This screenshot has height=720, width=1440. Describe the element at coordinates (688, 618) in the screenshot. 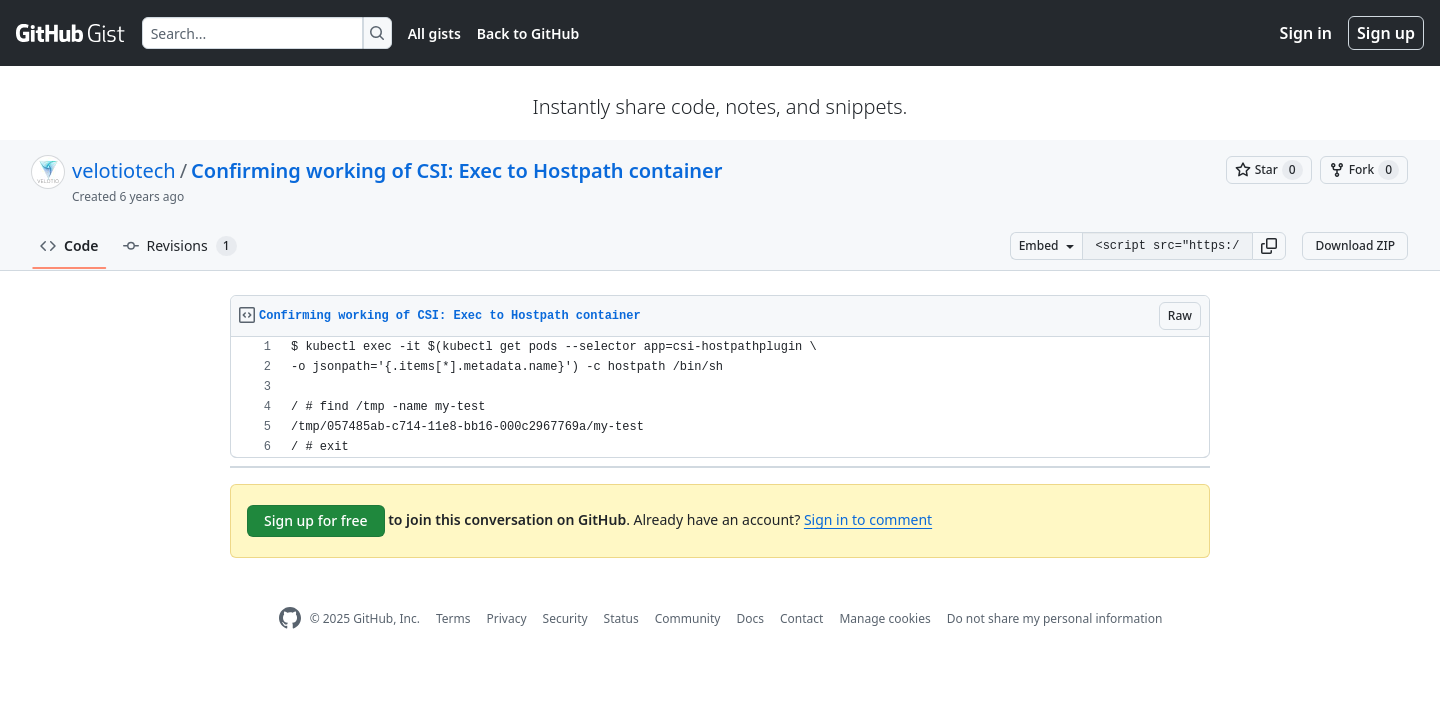

I see `Community` at that location.